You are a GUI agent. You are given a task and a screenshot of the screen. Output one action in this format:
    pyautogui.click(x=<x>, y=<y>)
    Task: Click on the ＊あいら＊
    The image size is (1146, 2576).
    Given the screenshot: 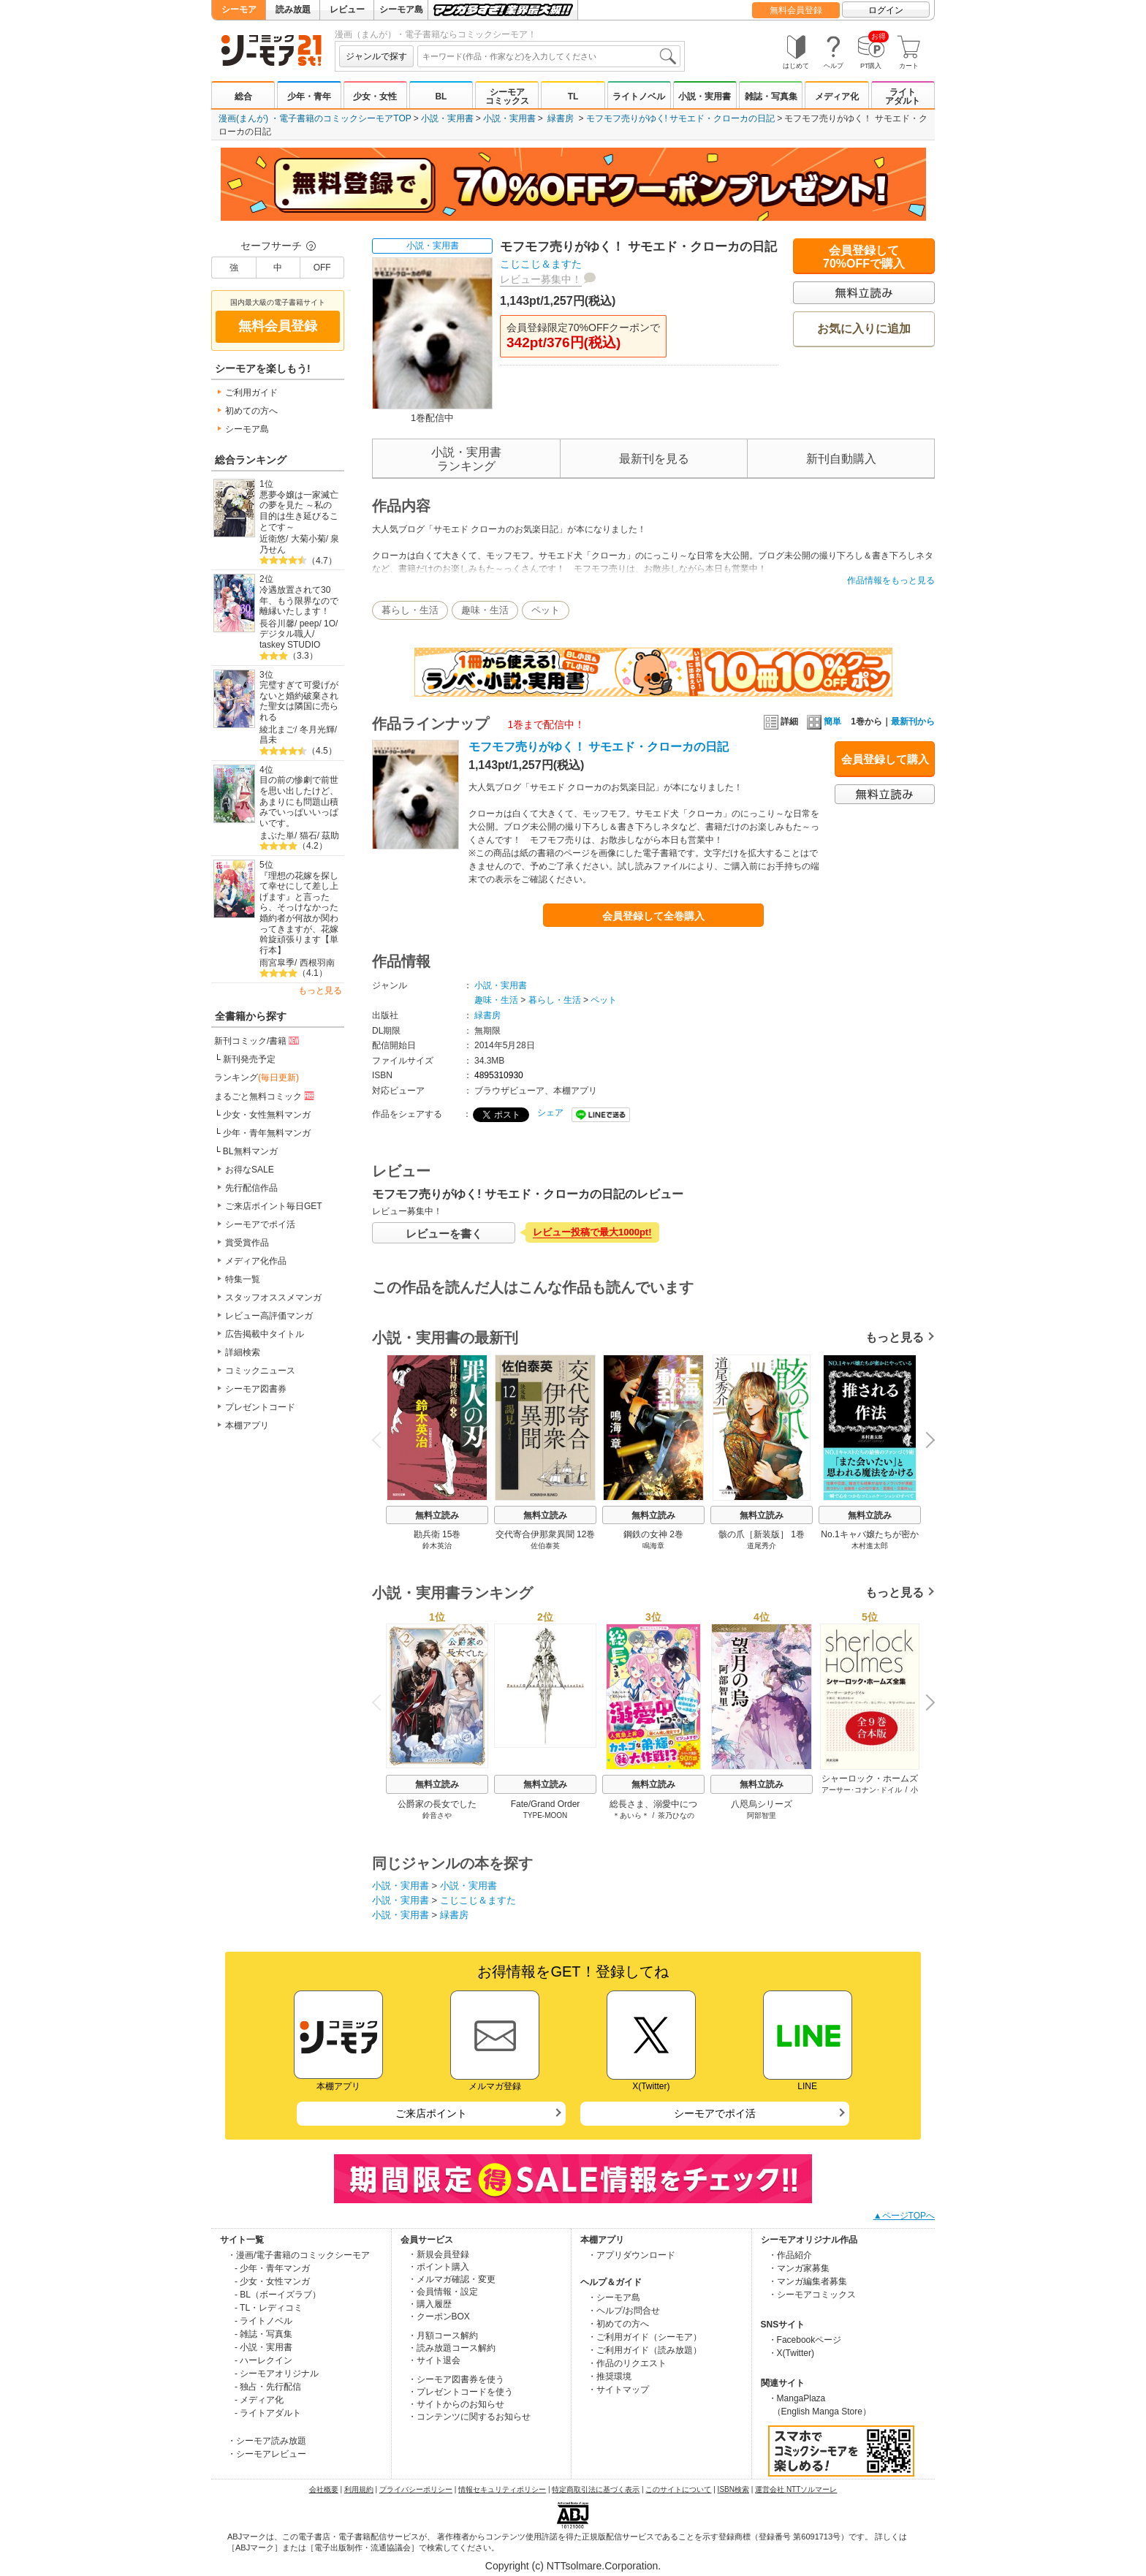 What is the action you would take?
    pyautogui.click(x=630, y=1815)
    